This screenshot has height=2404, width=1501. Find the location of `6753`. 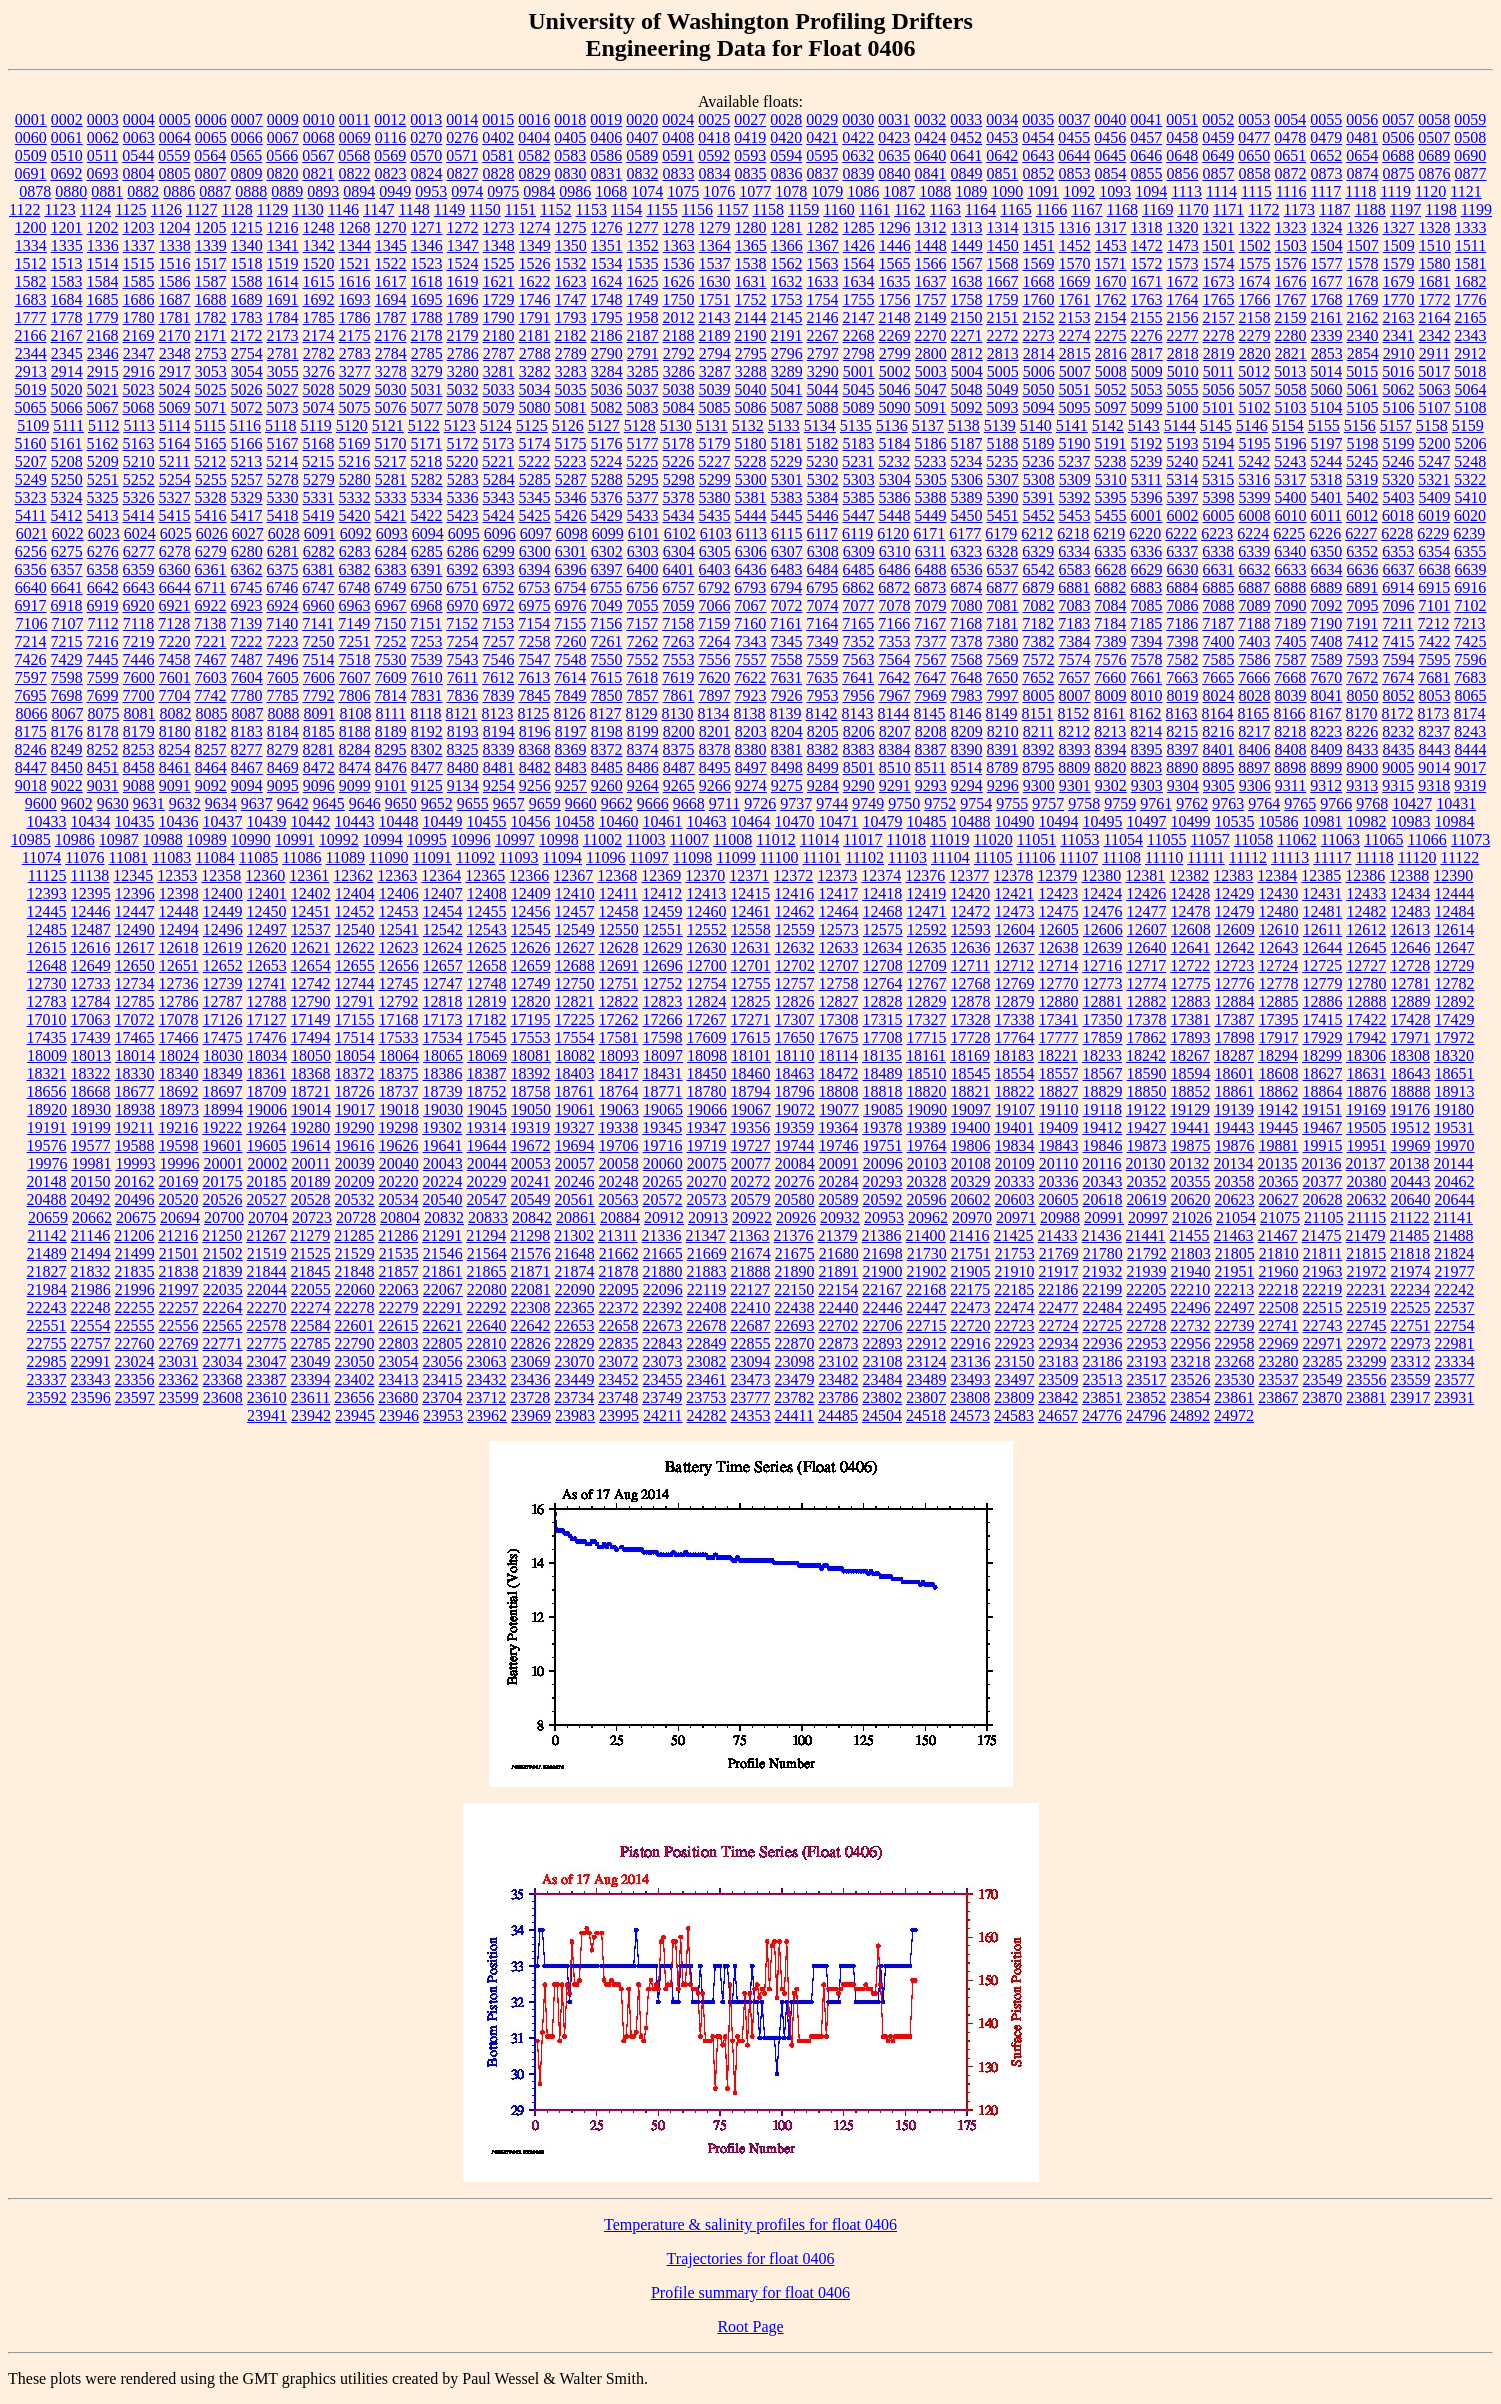

6753 is located at coordinates (534, 587).